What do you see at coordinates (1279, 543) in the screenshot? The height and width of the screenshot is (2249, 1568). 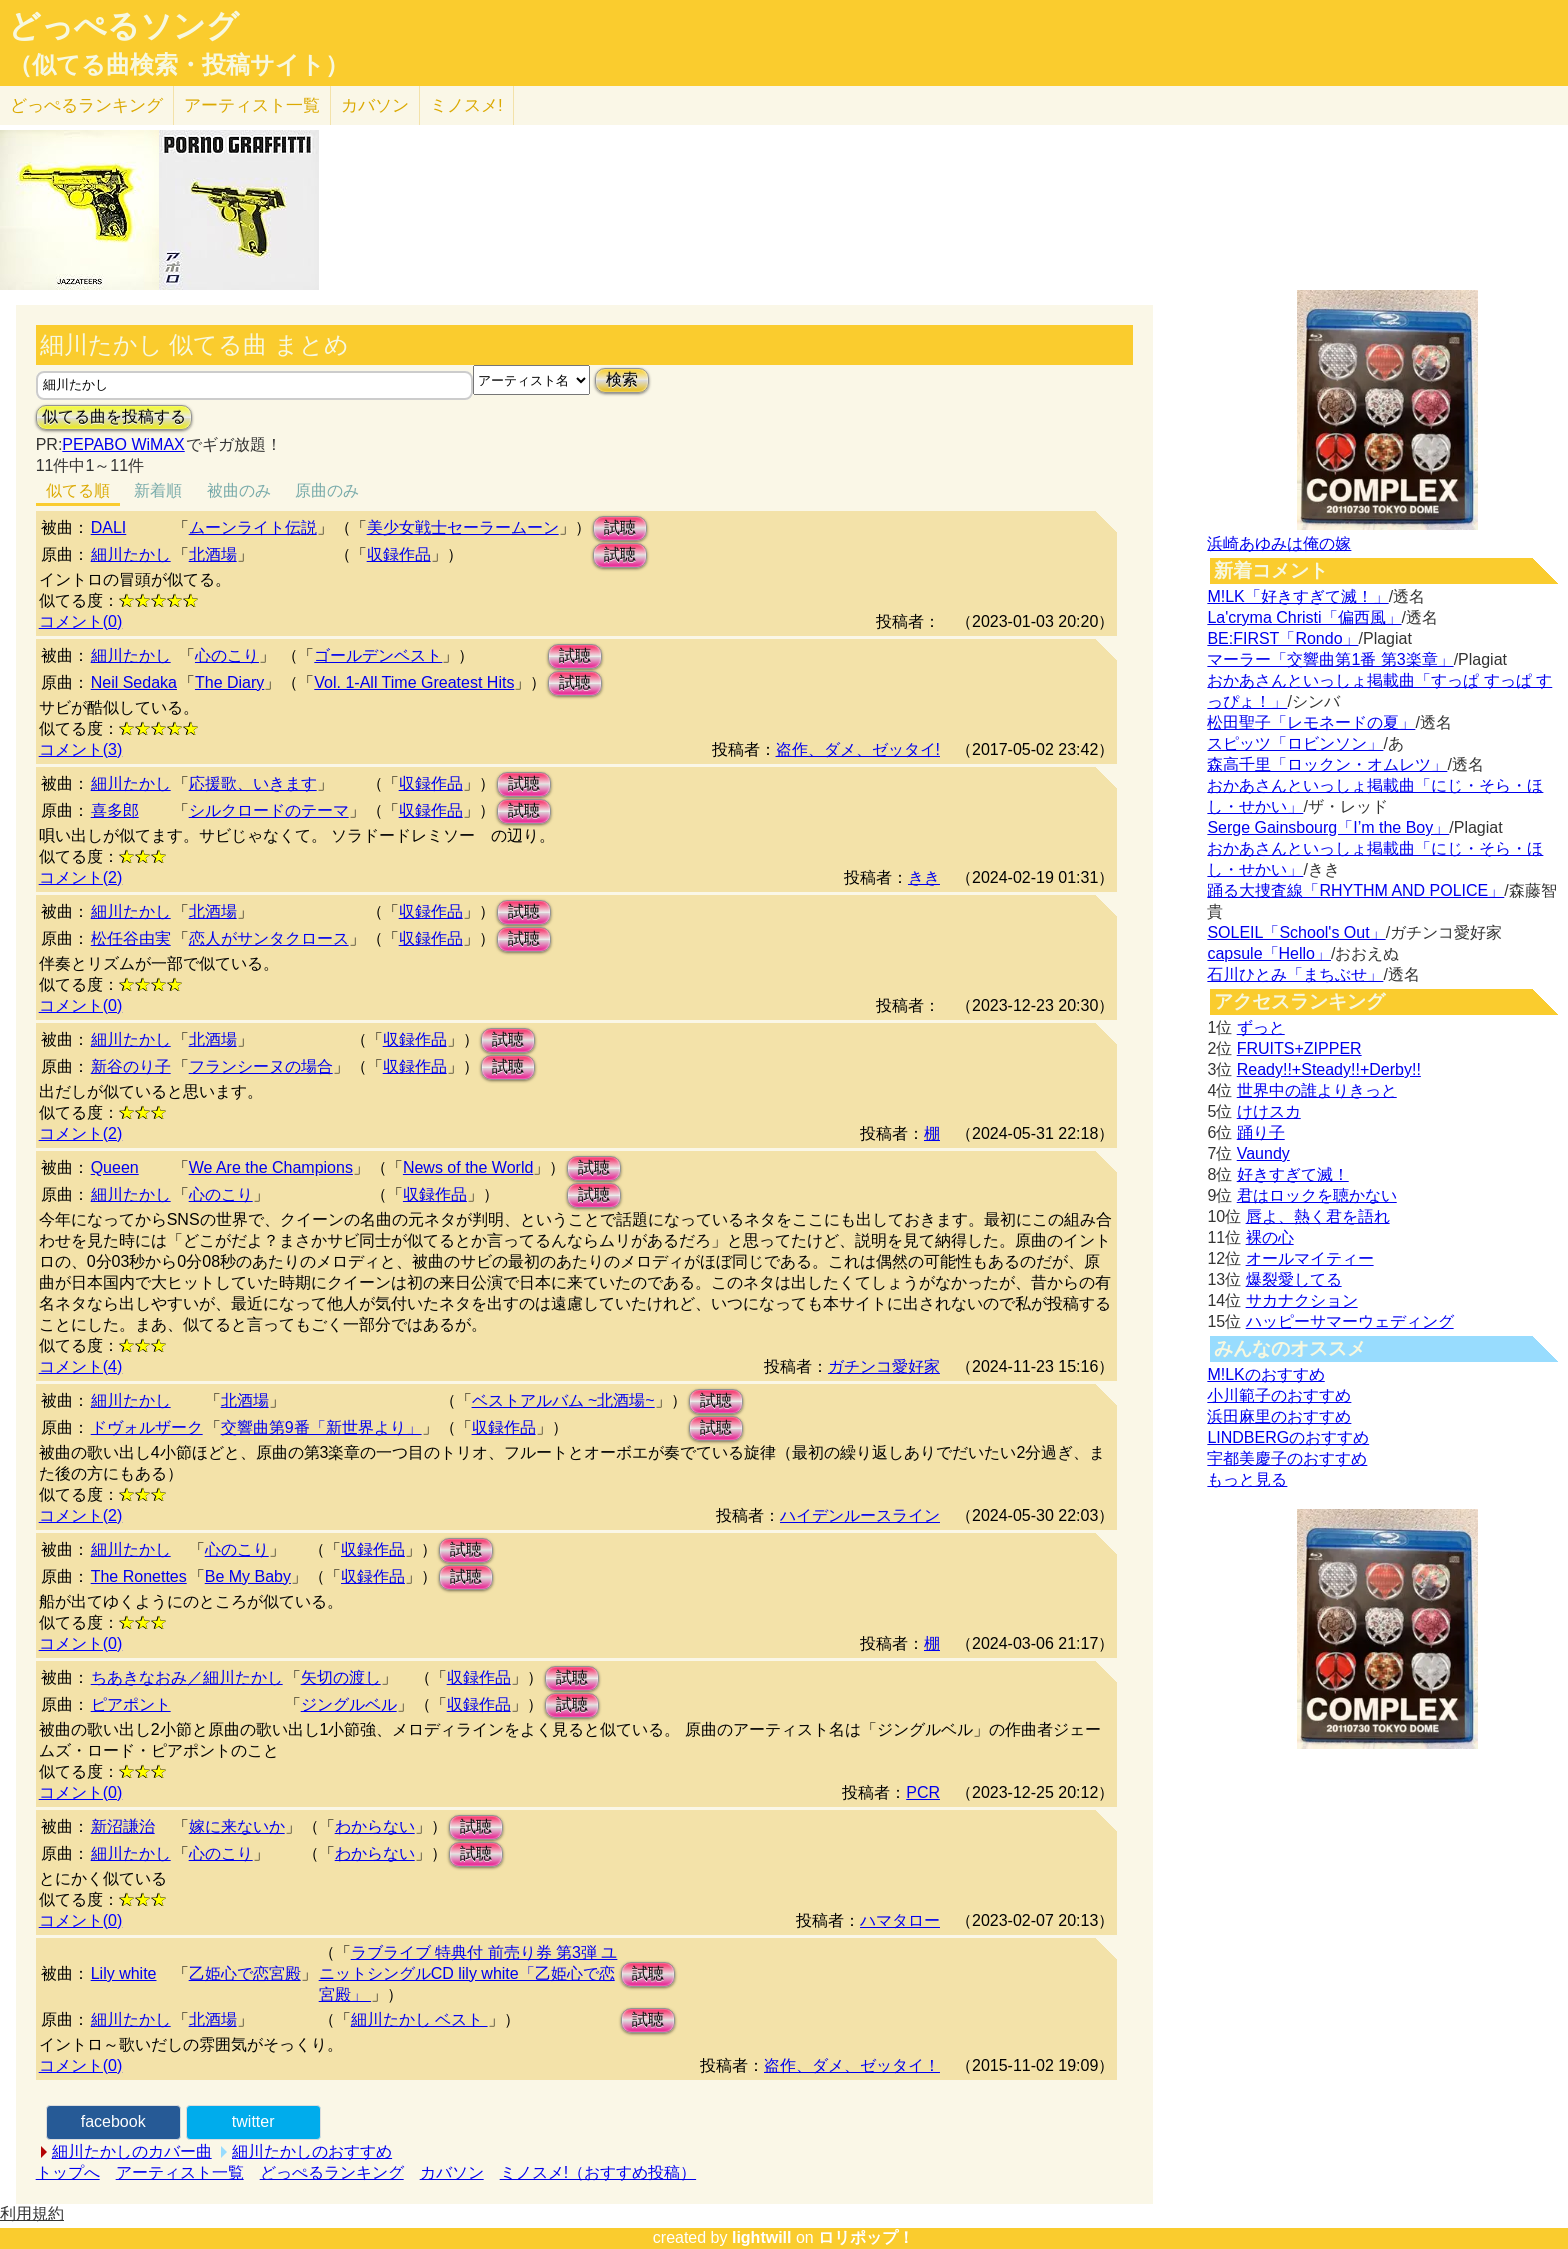 I see `浜崎あゆみは俺の嫁` at bounding box center [1279, 543].